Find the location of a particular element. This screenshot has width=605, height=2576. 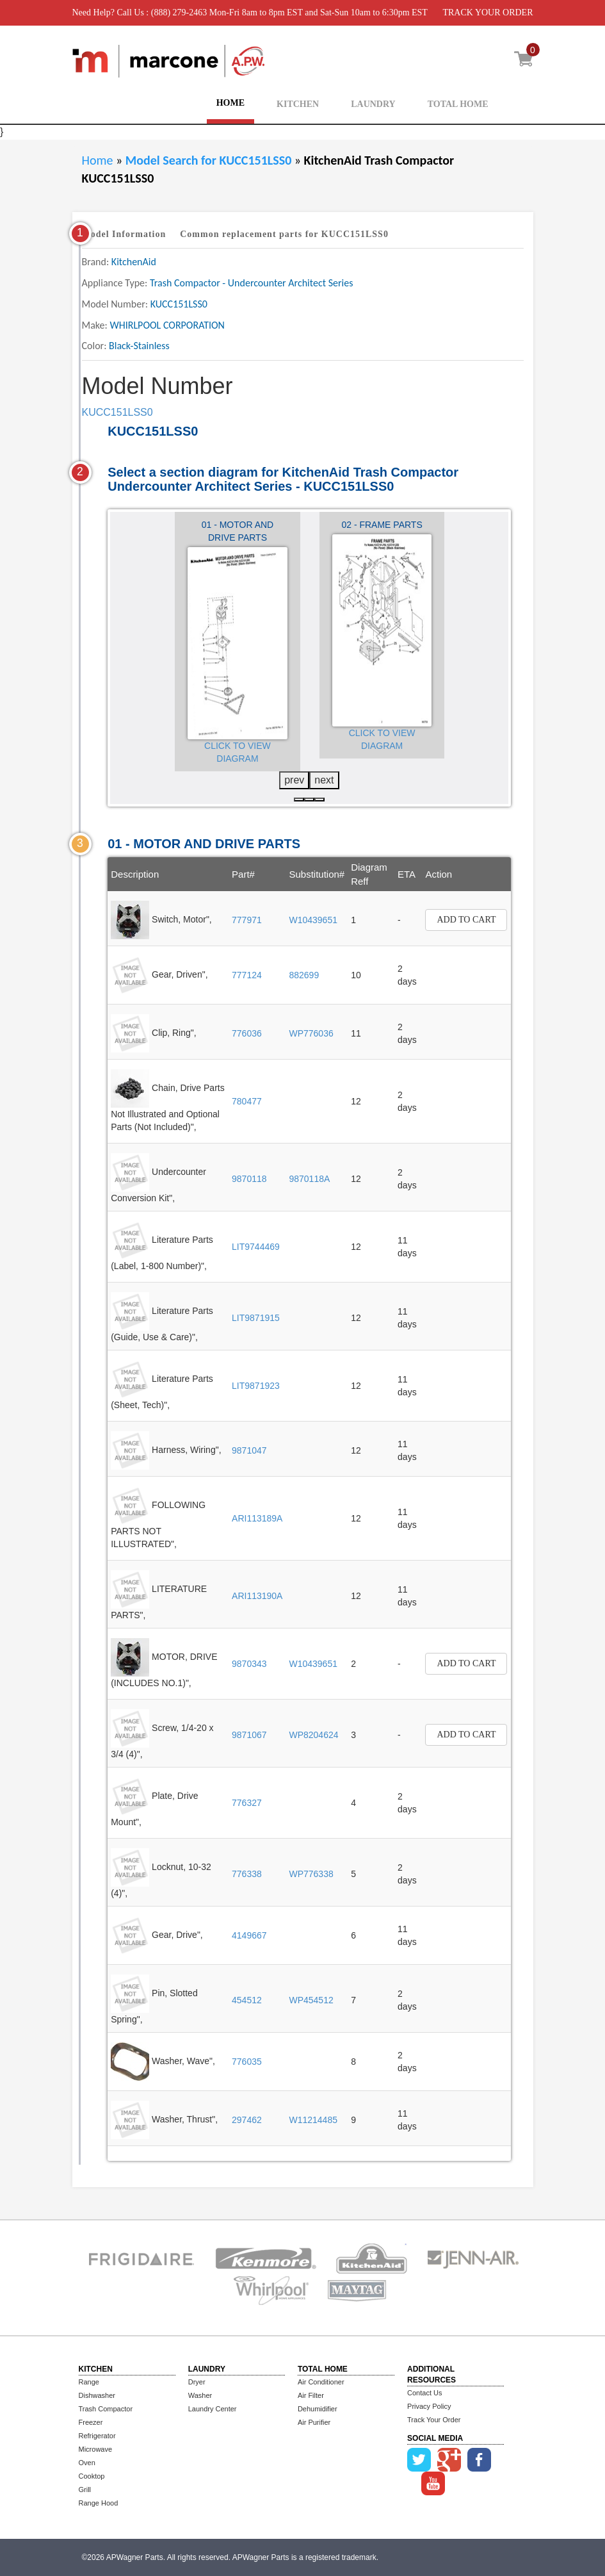

9871067 is located at coordinates (249, 1735).